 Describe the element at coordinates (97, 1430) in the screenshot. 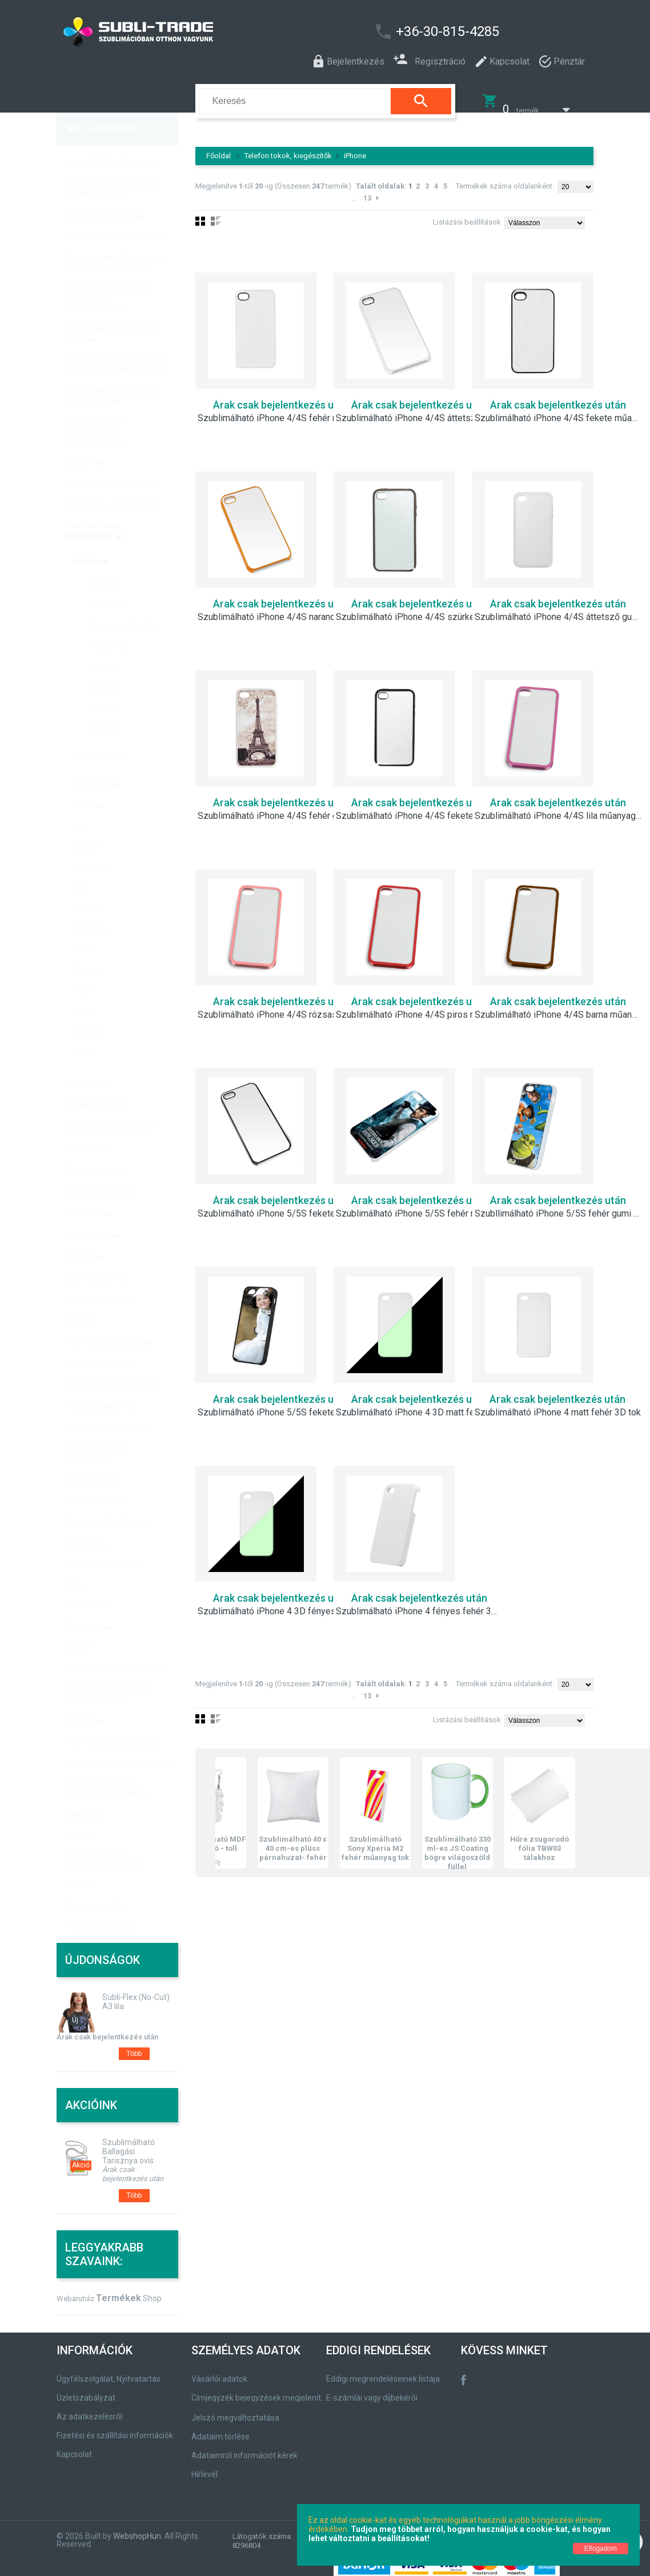

I see `Iskolai és irodai kellékek` at that location.